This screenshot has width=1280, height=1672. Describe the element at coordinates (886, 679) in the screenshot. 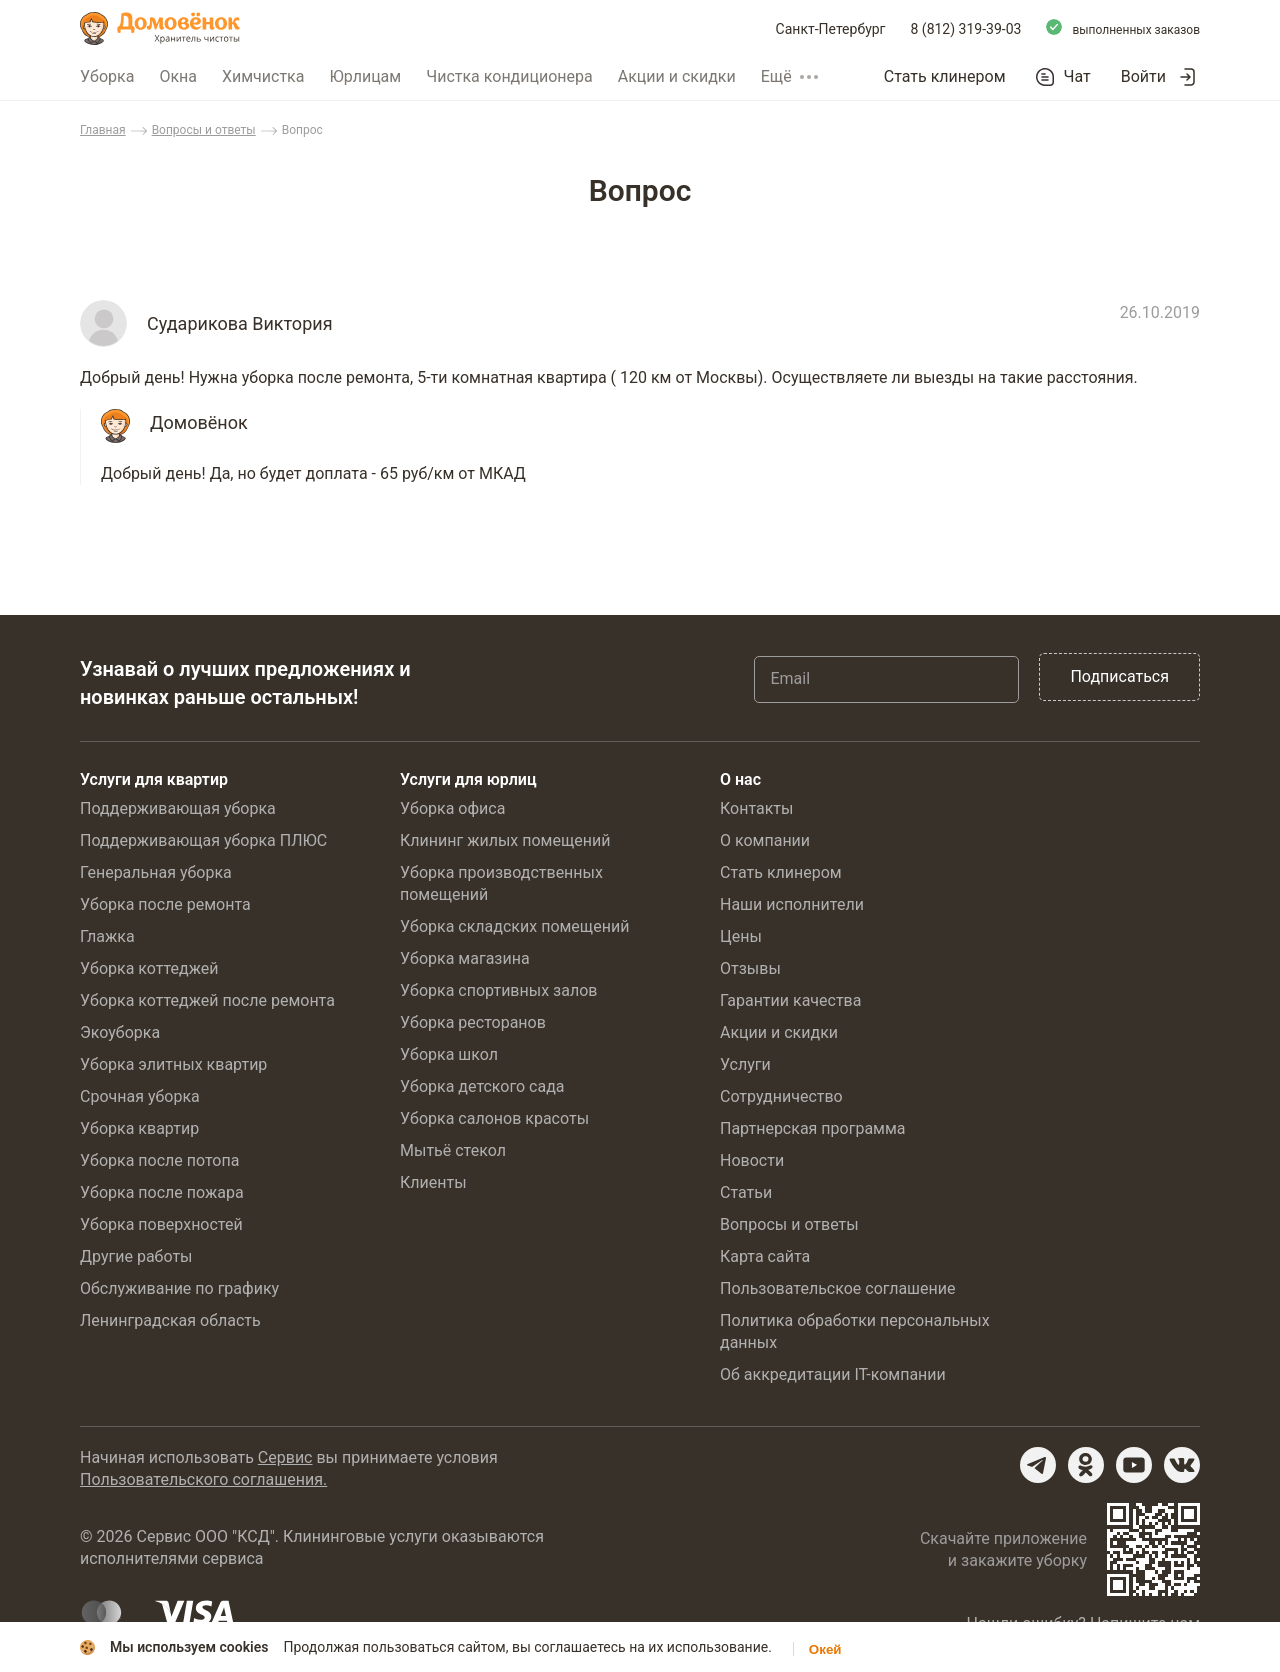

I see `[Email]` at that location.